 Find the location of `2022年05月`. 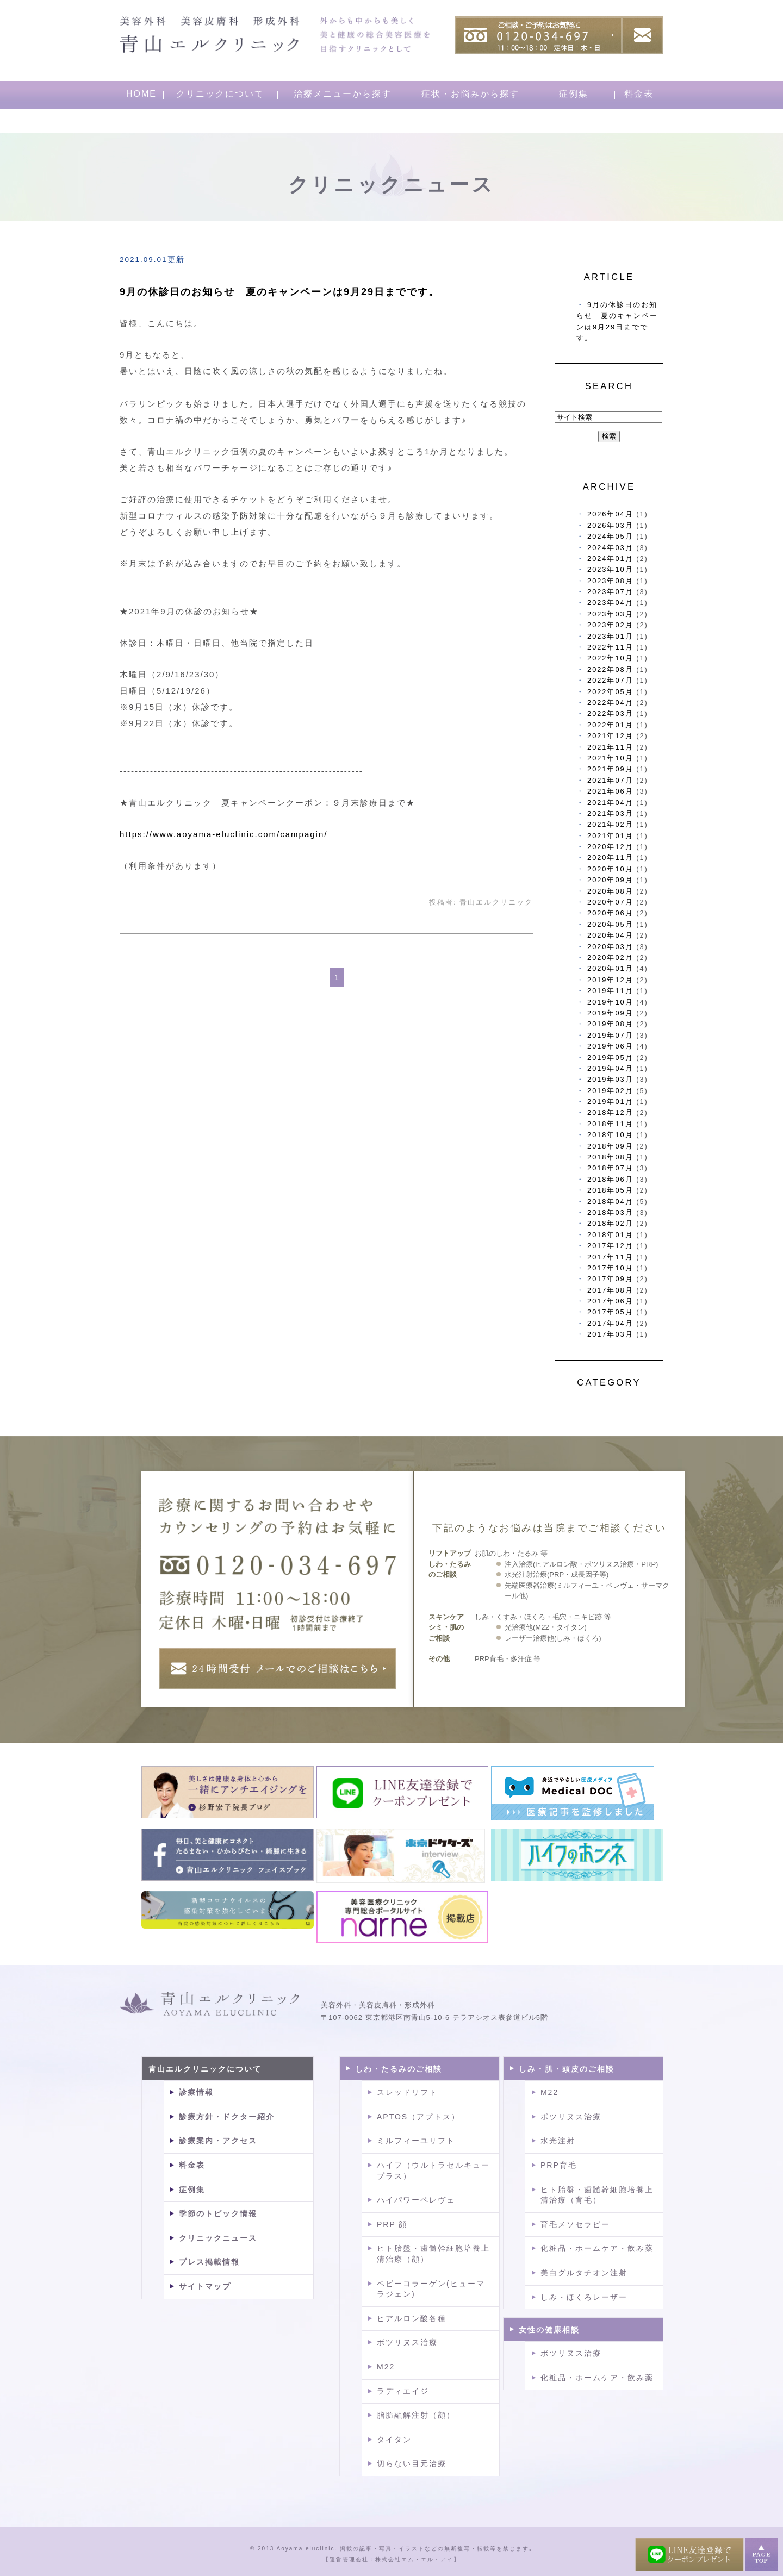

2022年05月 is located at coordinates (610, 692).